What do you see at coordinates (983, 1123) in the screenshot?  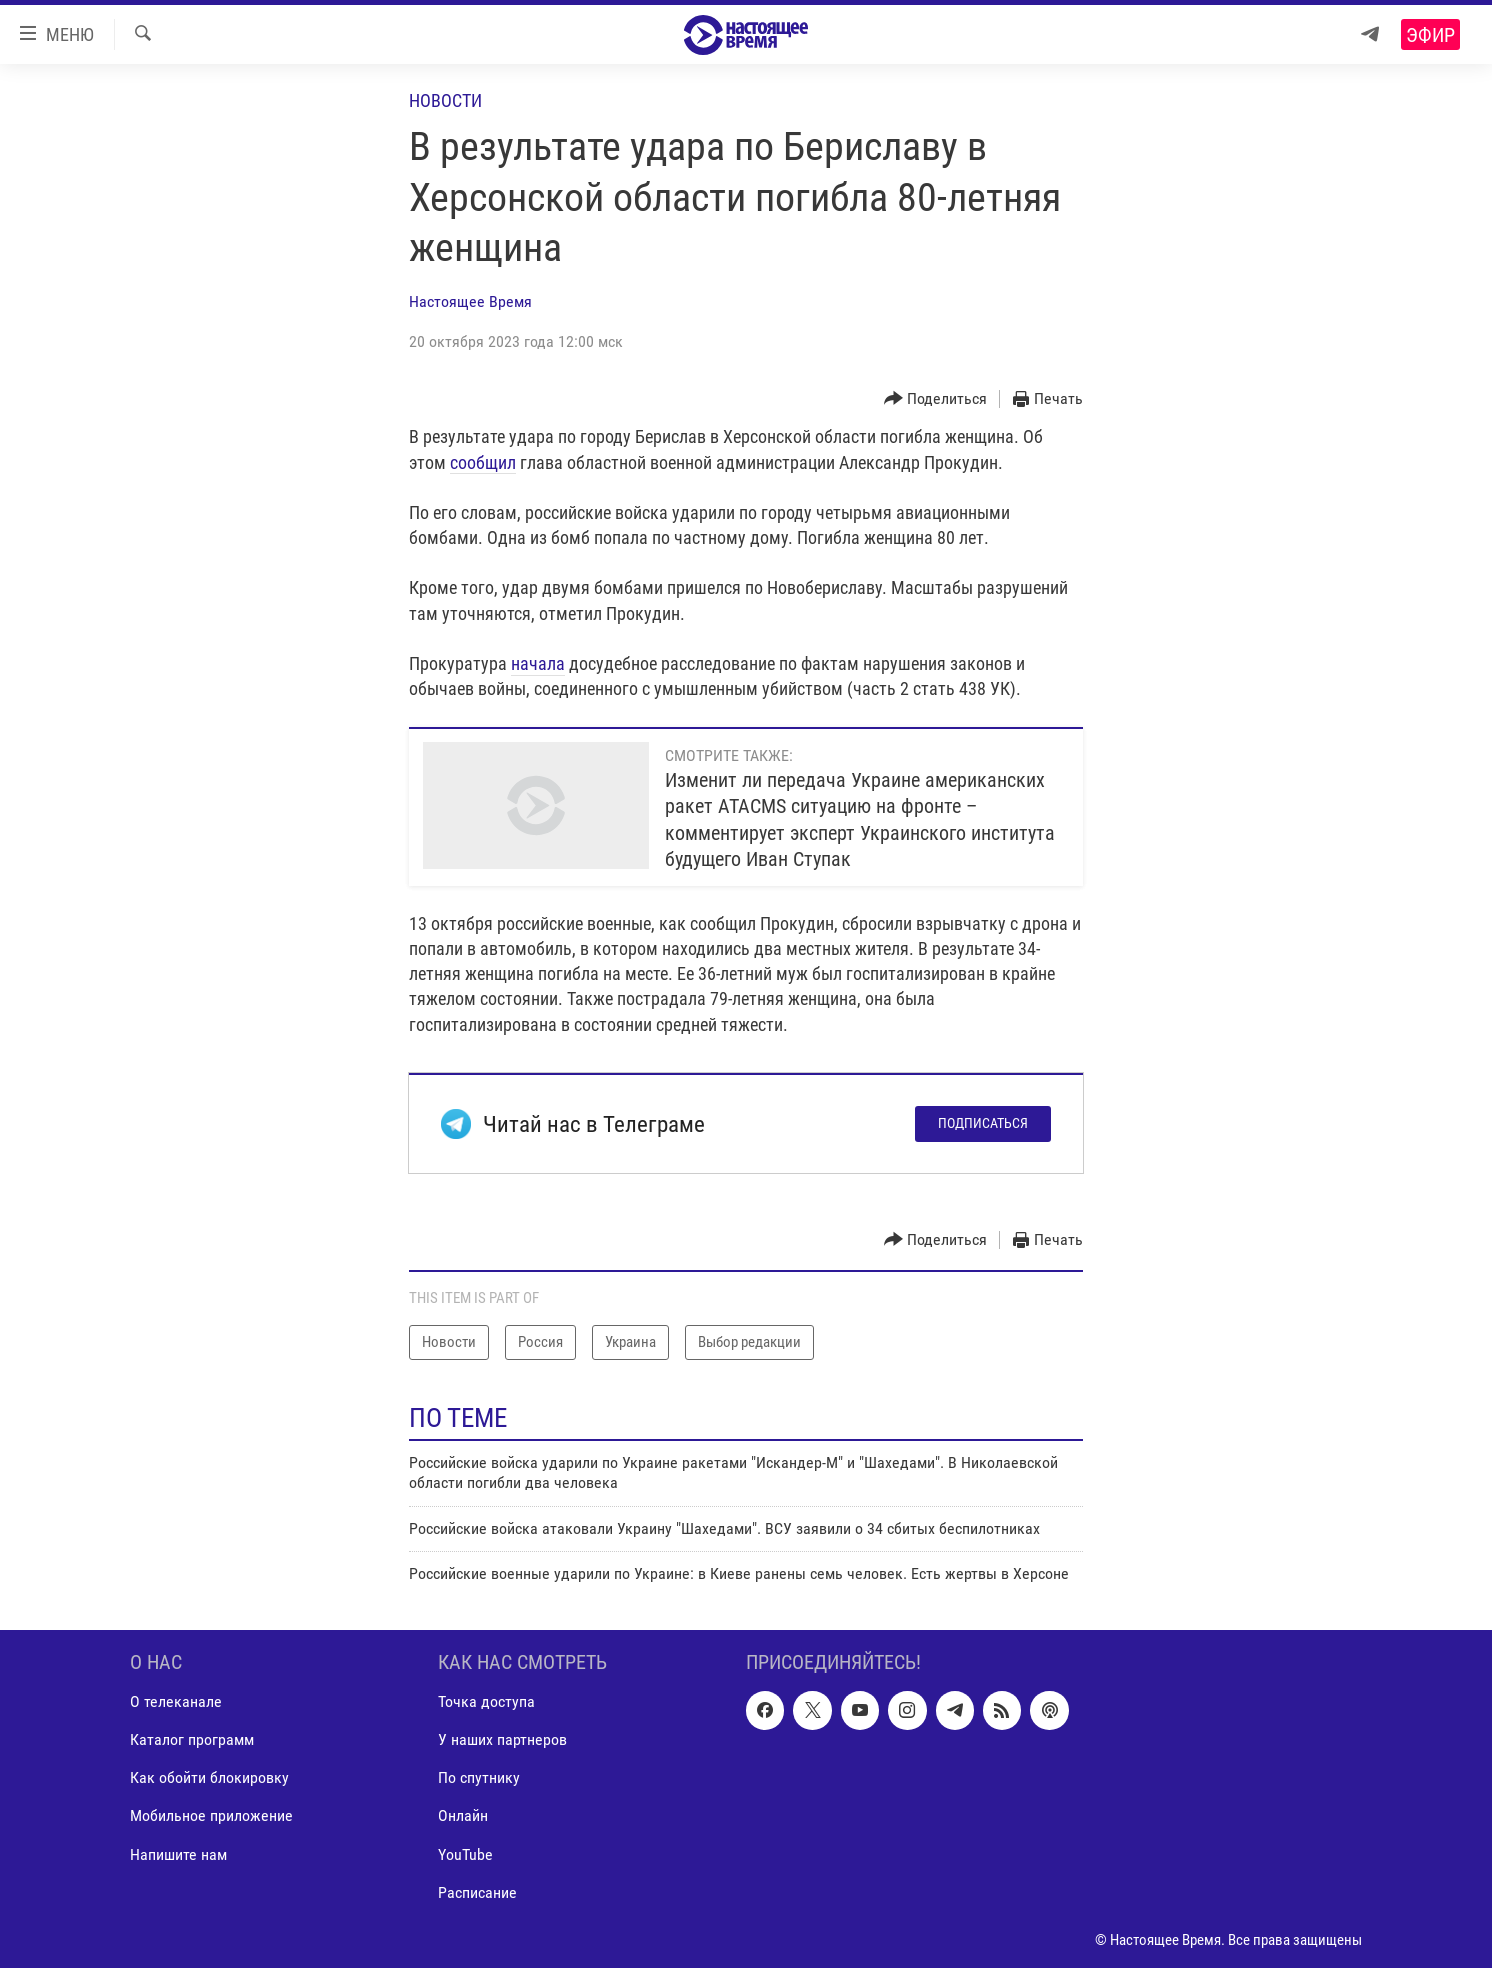 I see `Подписаться` at bounding box center [983, 1123].